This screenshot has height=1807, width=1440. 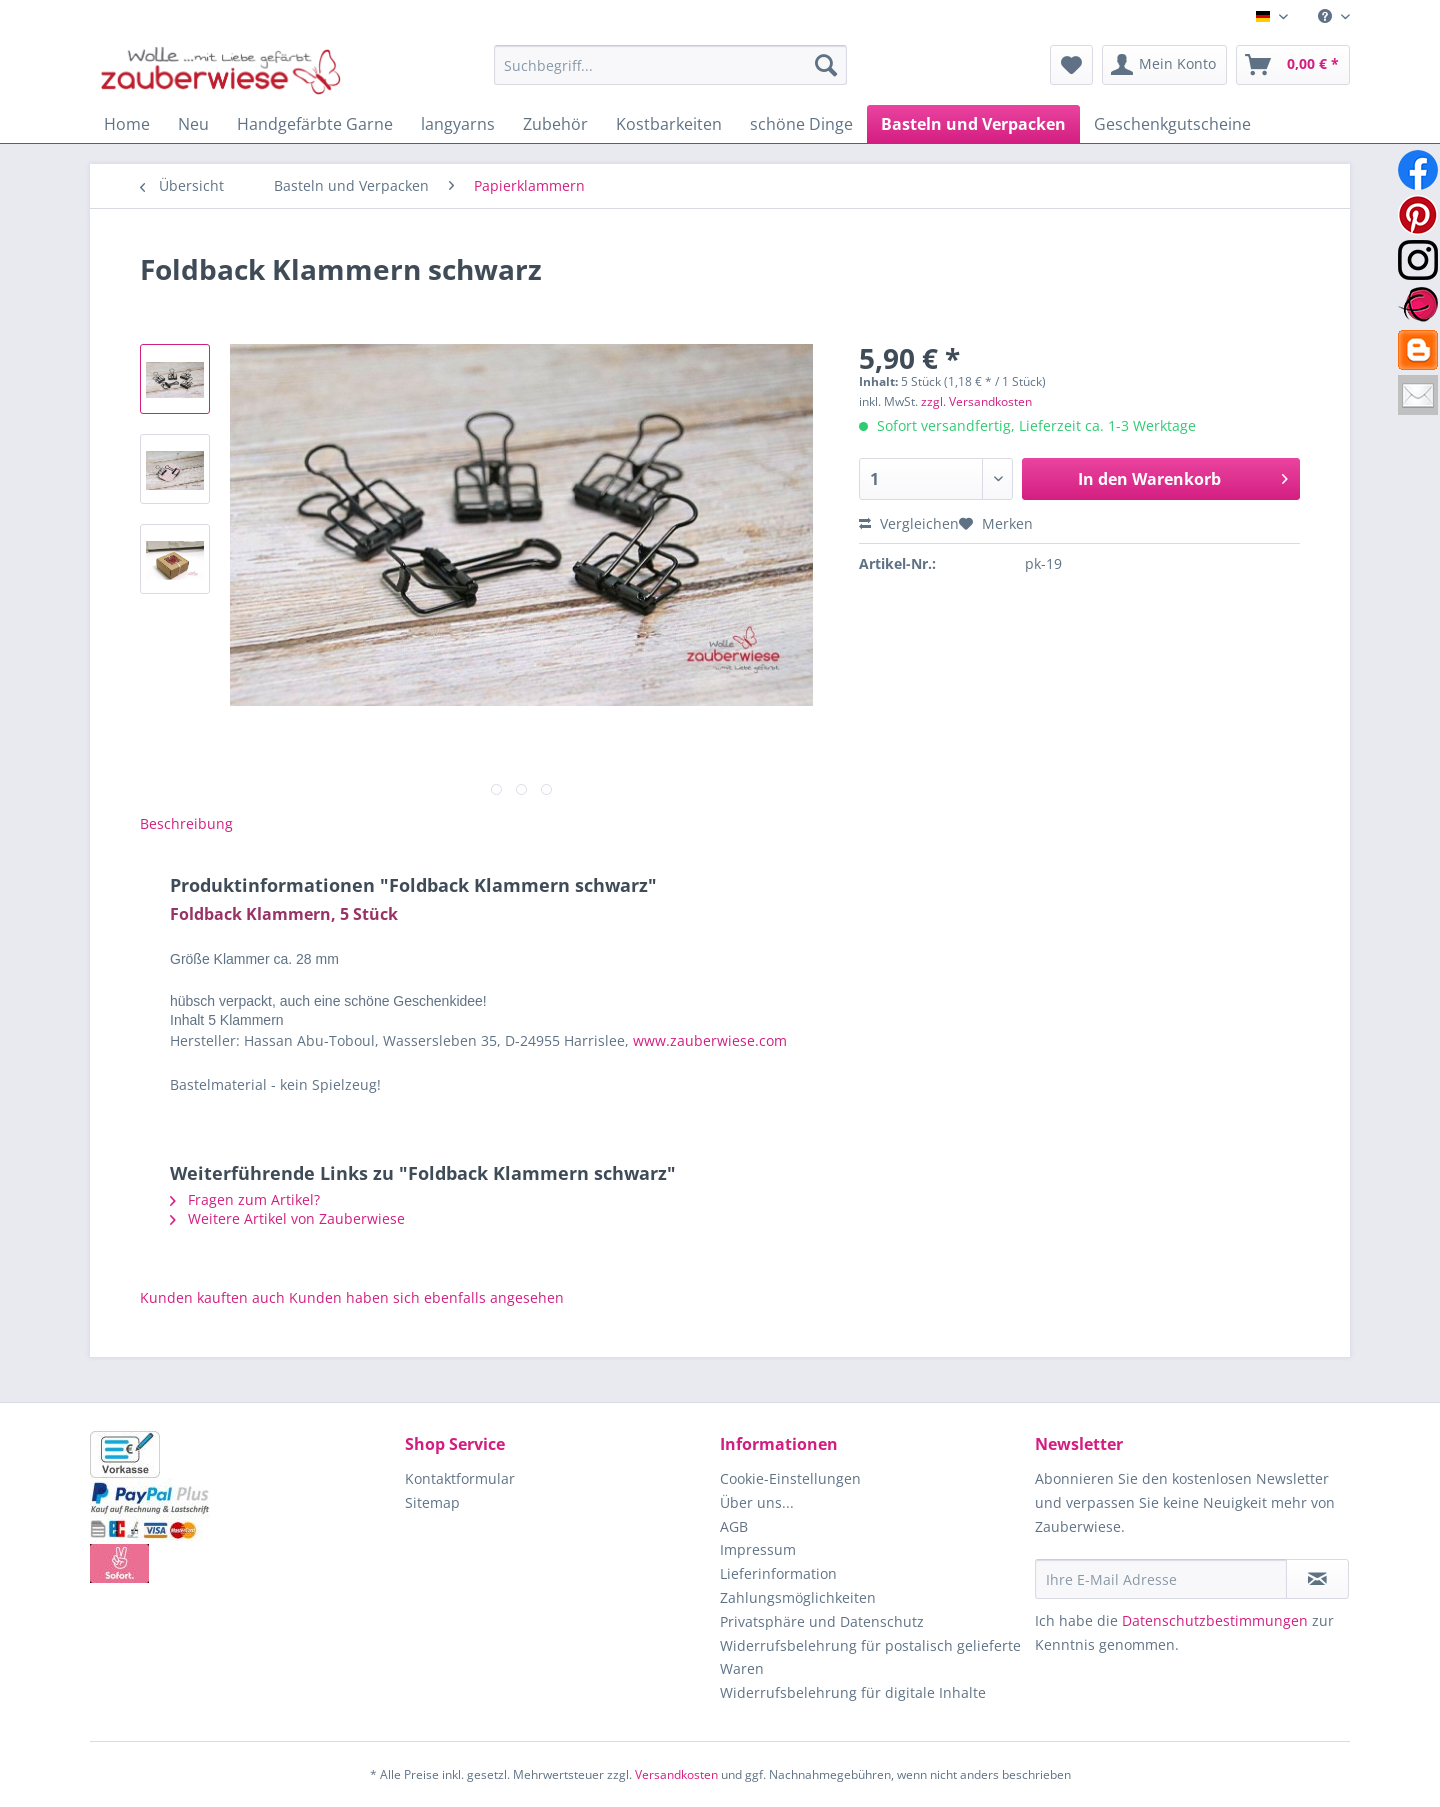 What do you see at coordinates (127, 124) in the screenshot?
I see `[Home]` at bounding box center [127, 124].